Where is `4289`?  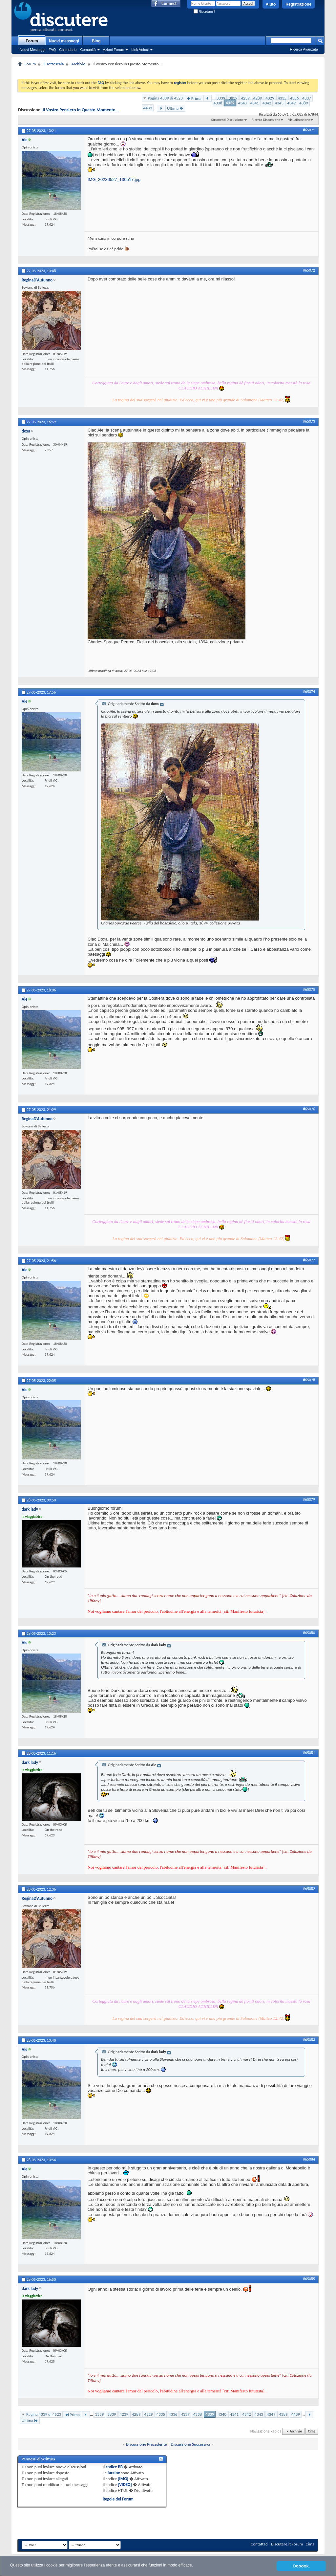 4289 is located at coordinates (257, 98).